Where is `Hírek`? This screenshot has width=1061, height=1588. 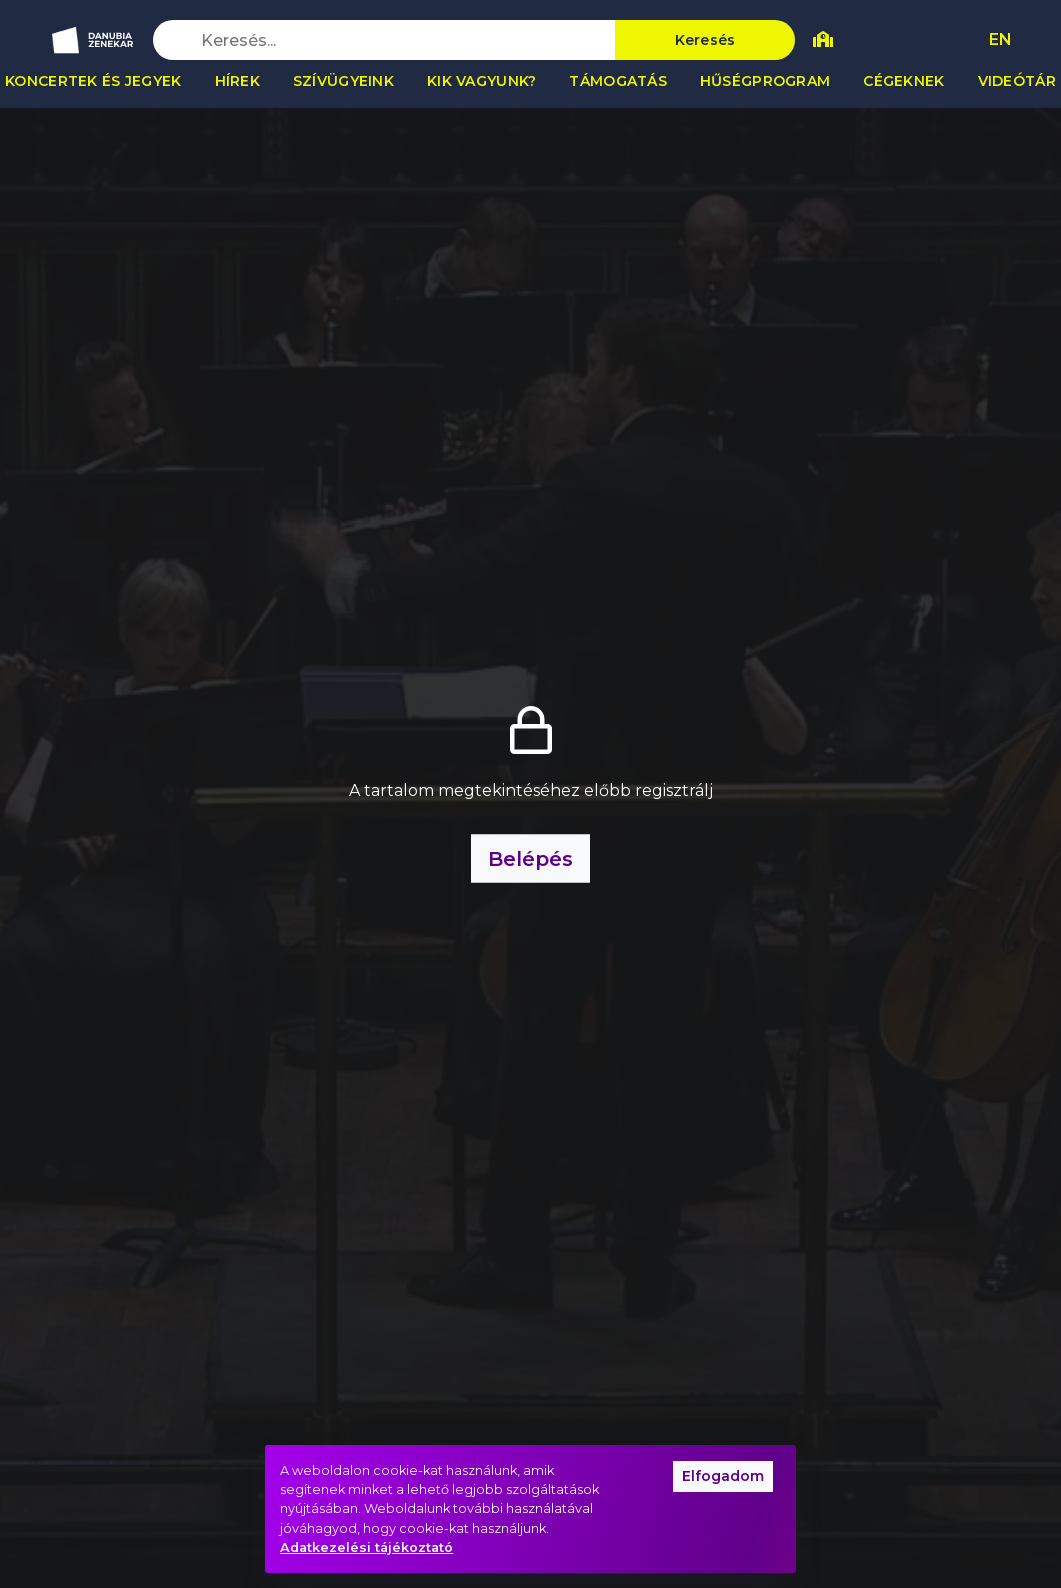
Hírek is located at coordinates (237, 81).